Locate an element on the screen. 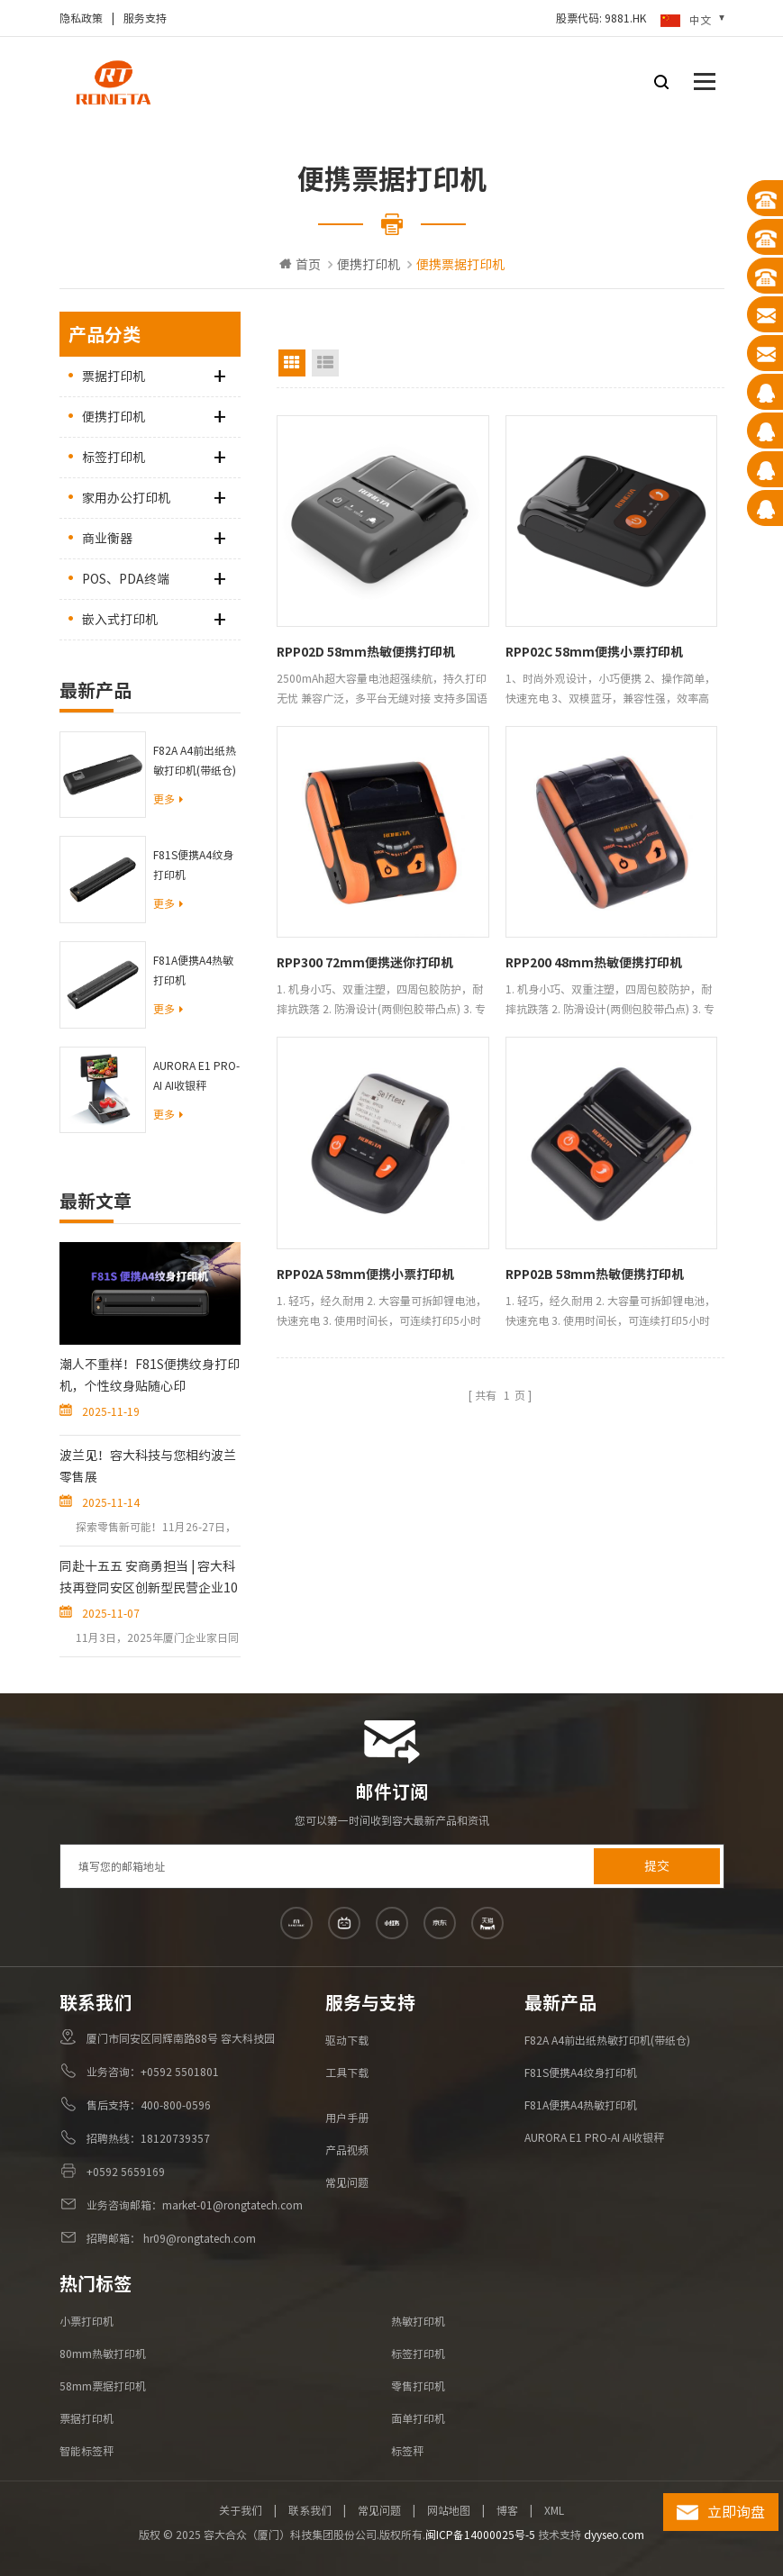 The width and height of the screenshot is (783, 2576). 小票打印机 is located at coordinates (86, 2321).